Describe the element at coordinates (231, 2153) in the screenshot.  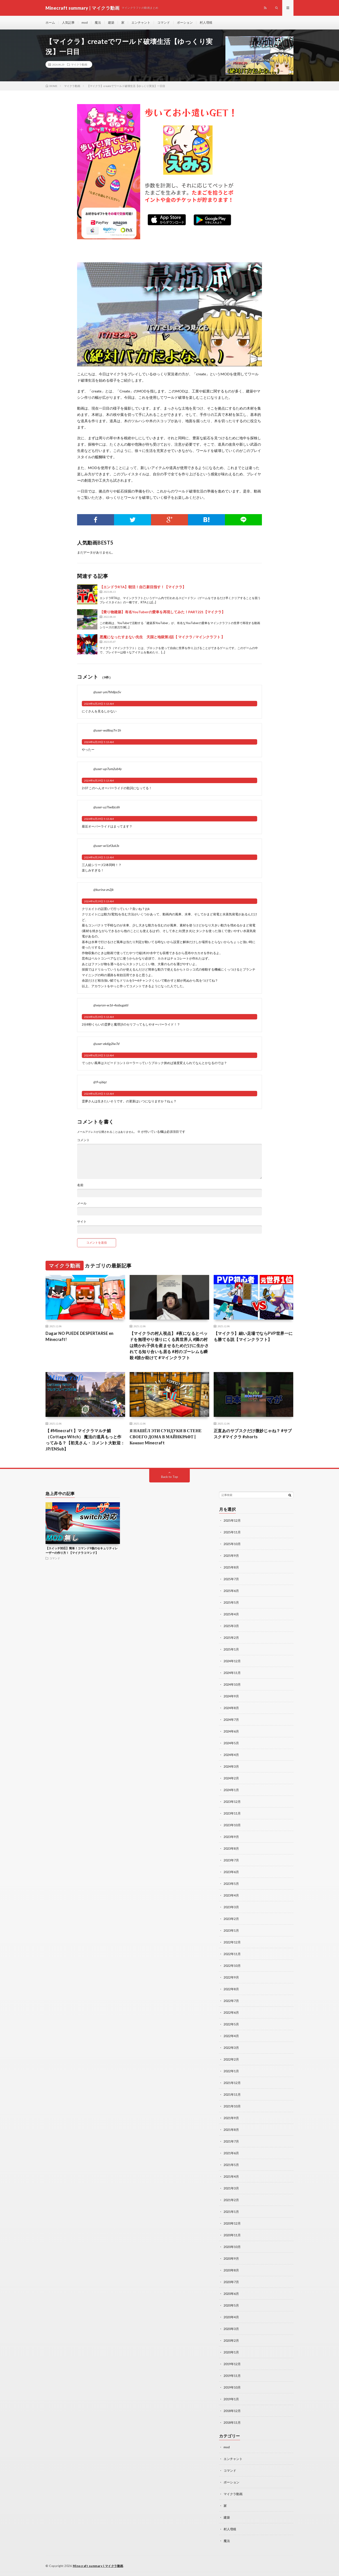
I see `2021年6月` at that location.